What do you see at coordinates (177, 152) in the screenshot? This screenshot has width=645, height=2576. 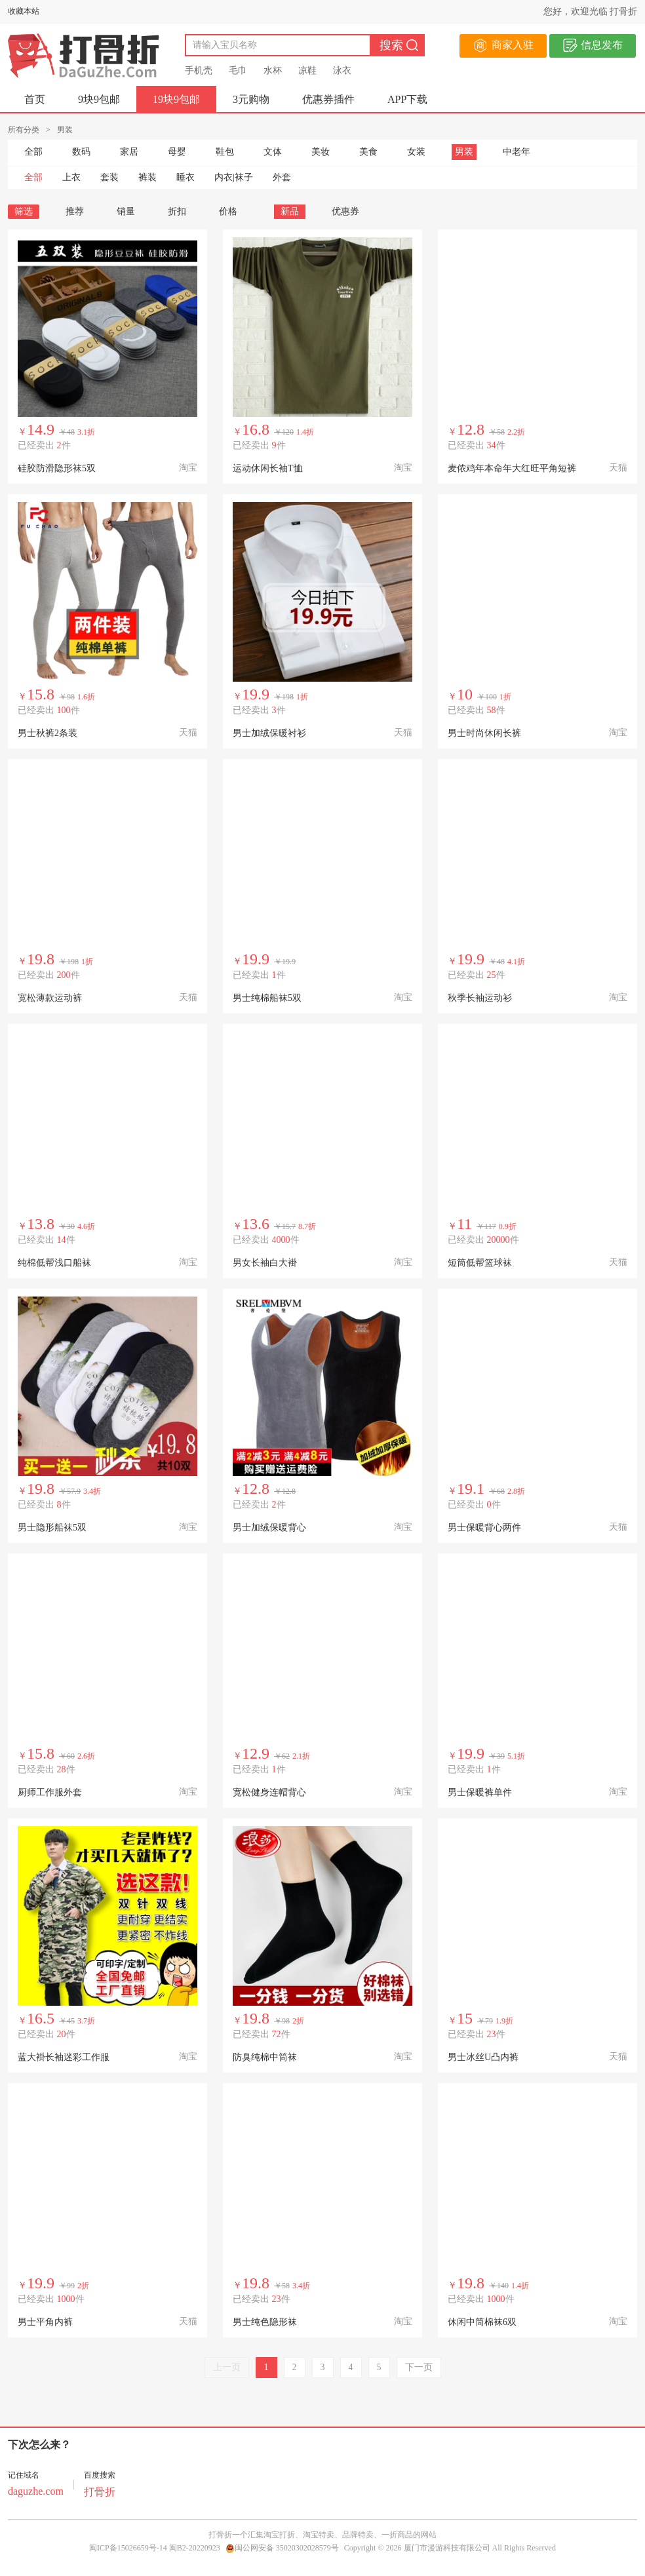 I see `母婴` at bounding box center [177, 152].